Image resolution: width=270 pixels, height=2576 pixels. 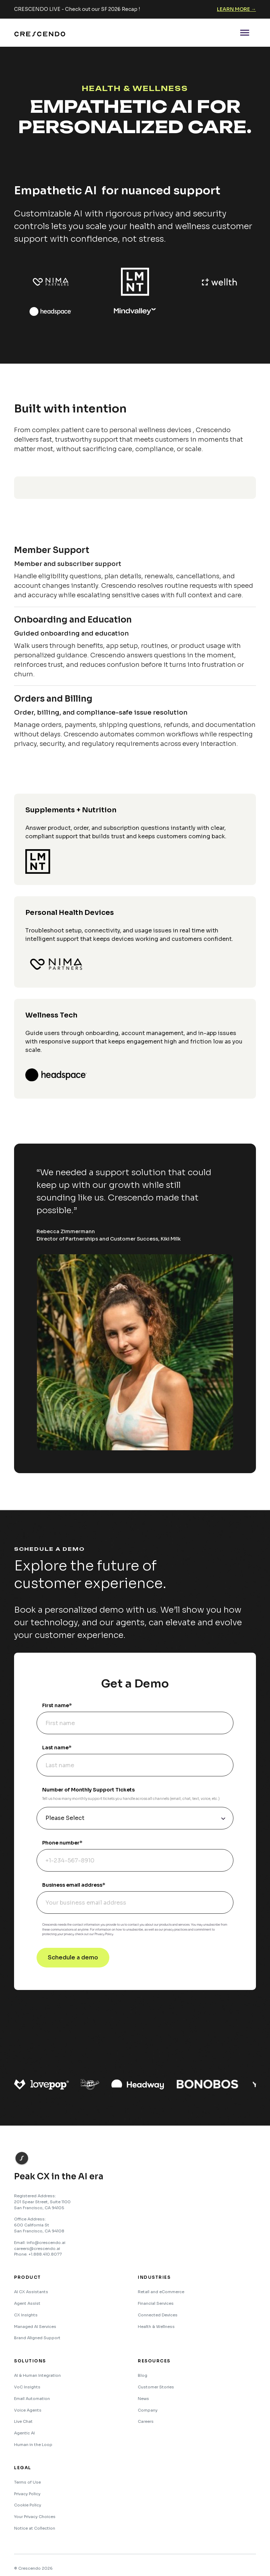 I want to click on Agent Assist, so click(x=27, y=2303).